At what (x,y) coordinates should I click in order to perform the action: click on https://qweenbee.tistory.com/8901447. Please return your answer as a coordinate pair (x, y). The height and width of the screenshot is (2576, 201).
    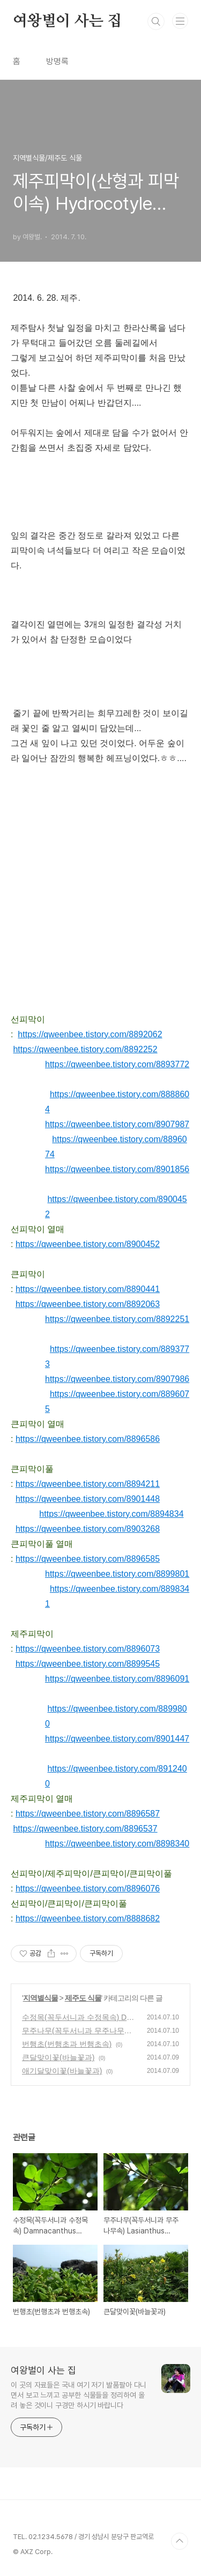
    Looking at the image, I should click on (117, 1738).